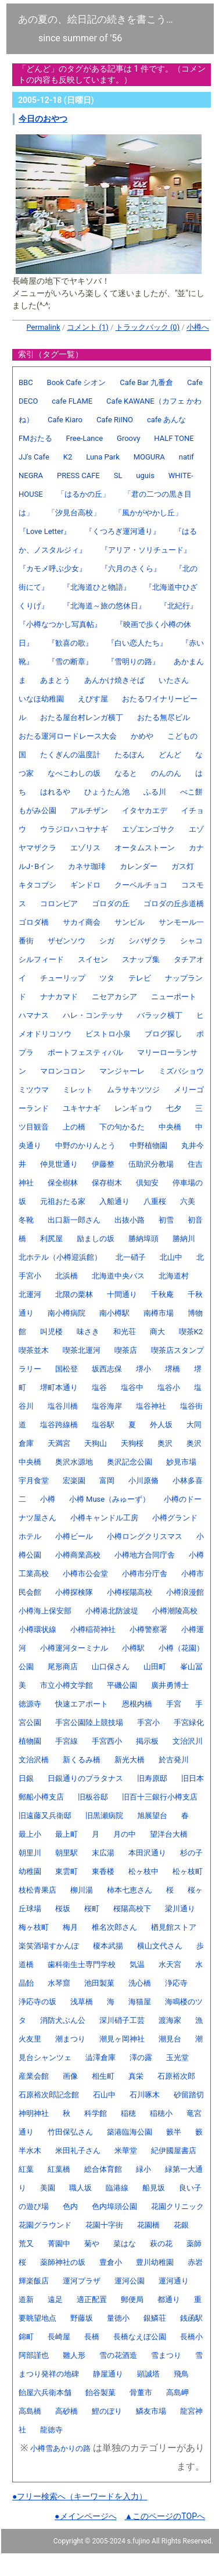 Image resolution: width=219 pixels, height=2576 pixels. Describe the element at coordinates (114, 1201) in the screenshot. I see `入船通り` at that location.